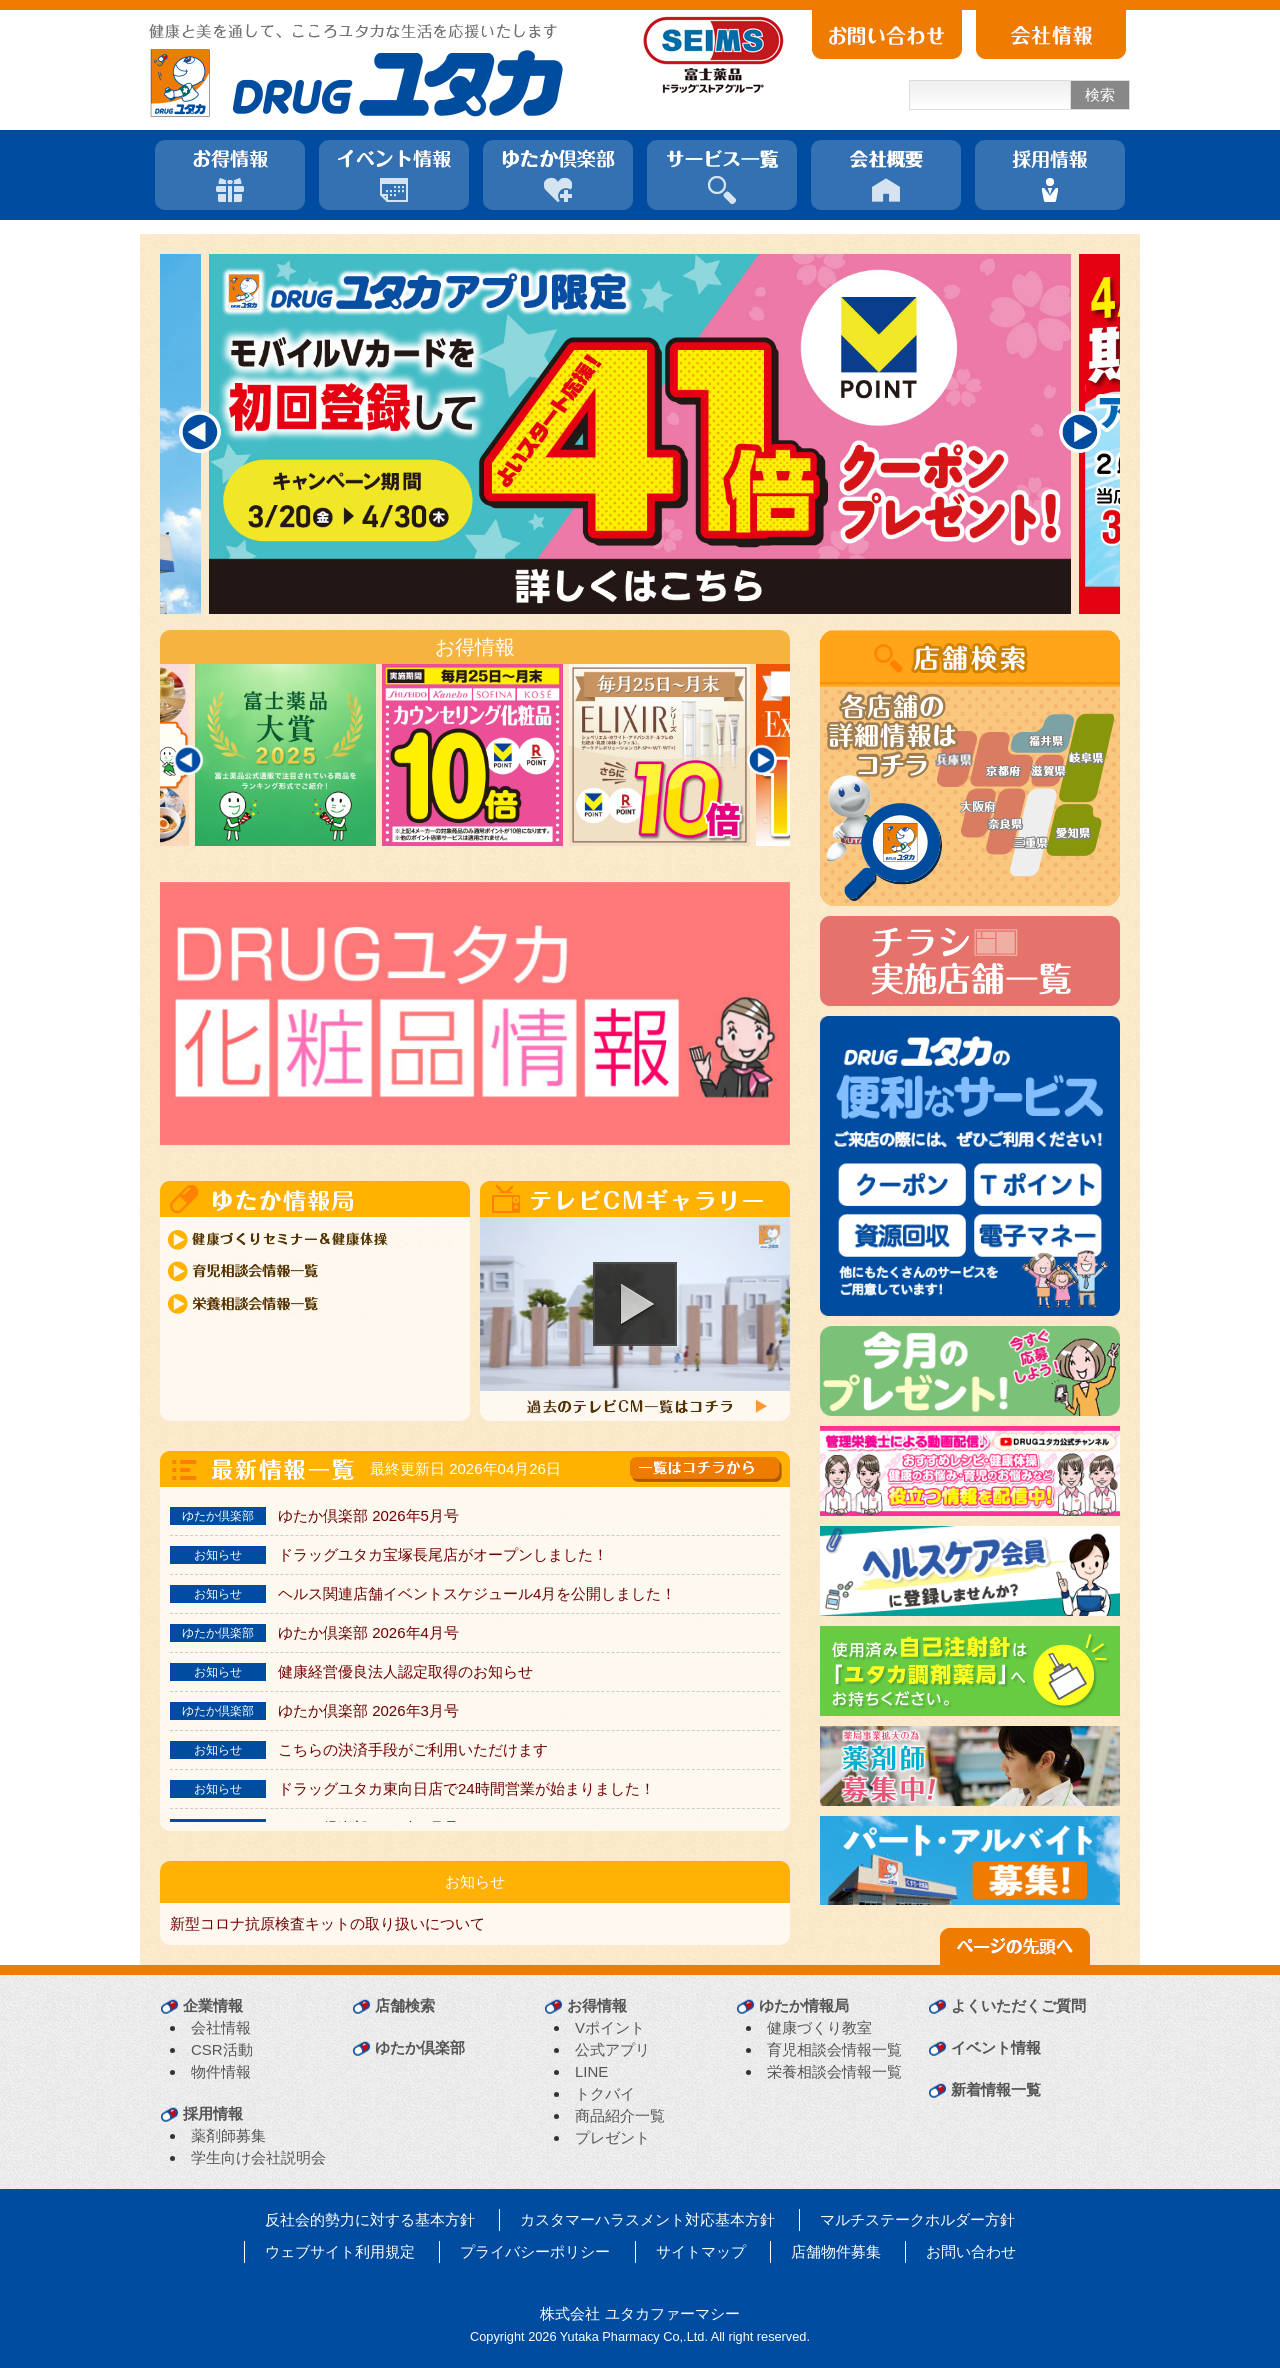  Describe the element at coordinates (221, 2071) in the screenshot. I see `物件情報` at that location.